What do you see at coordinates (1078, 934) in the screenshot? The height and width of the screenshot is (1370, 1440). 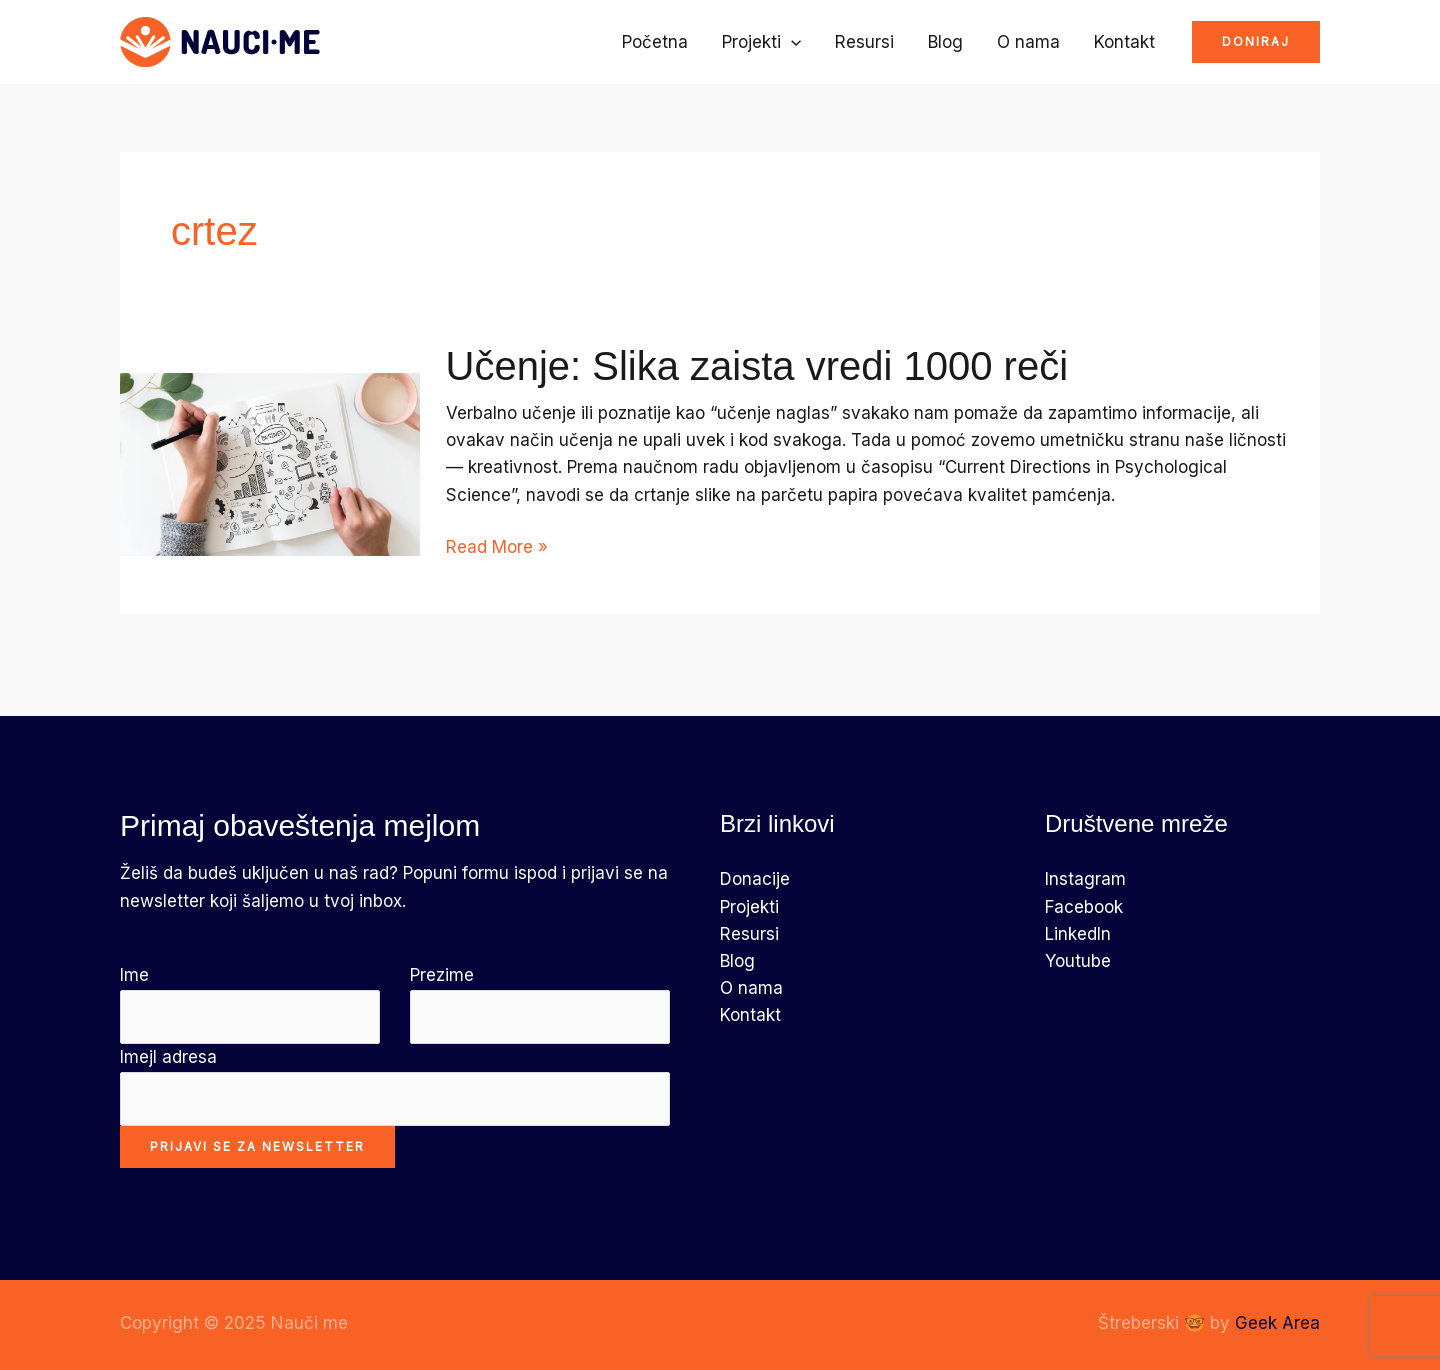 I see `LinkedIn` at bounding box center [1078, 934].